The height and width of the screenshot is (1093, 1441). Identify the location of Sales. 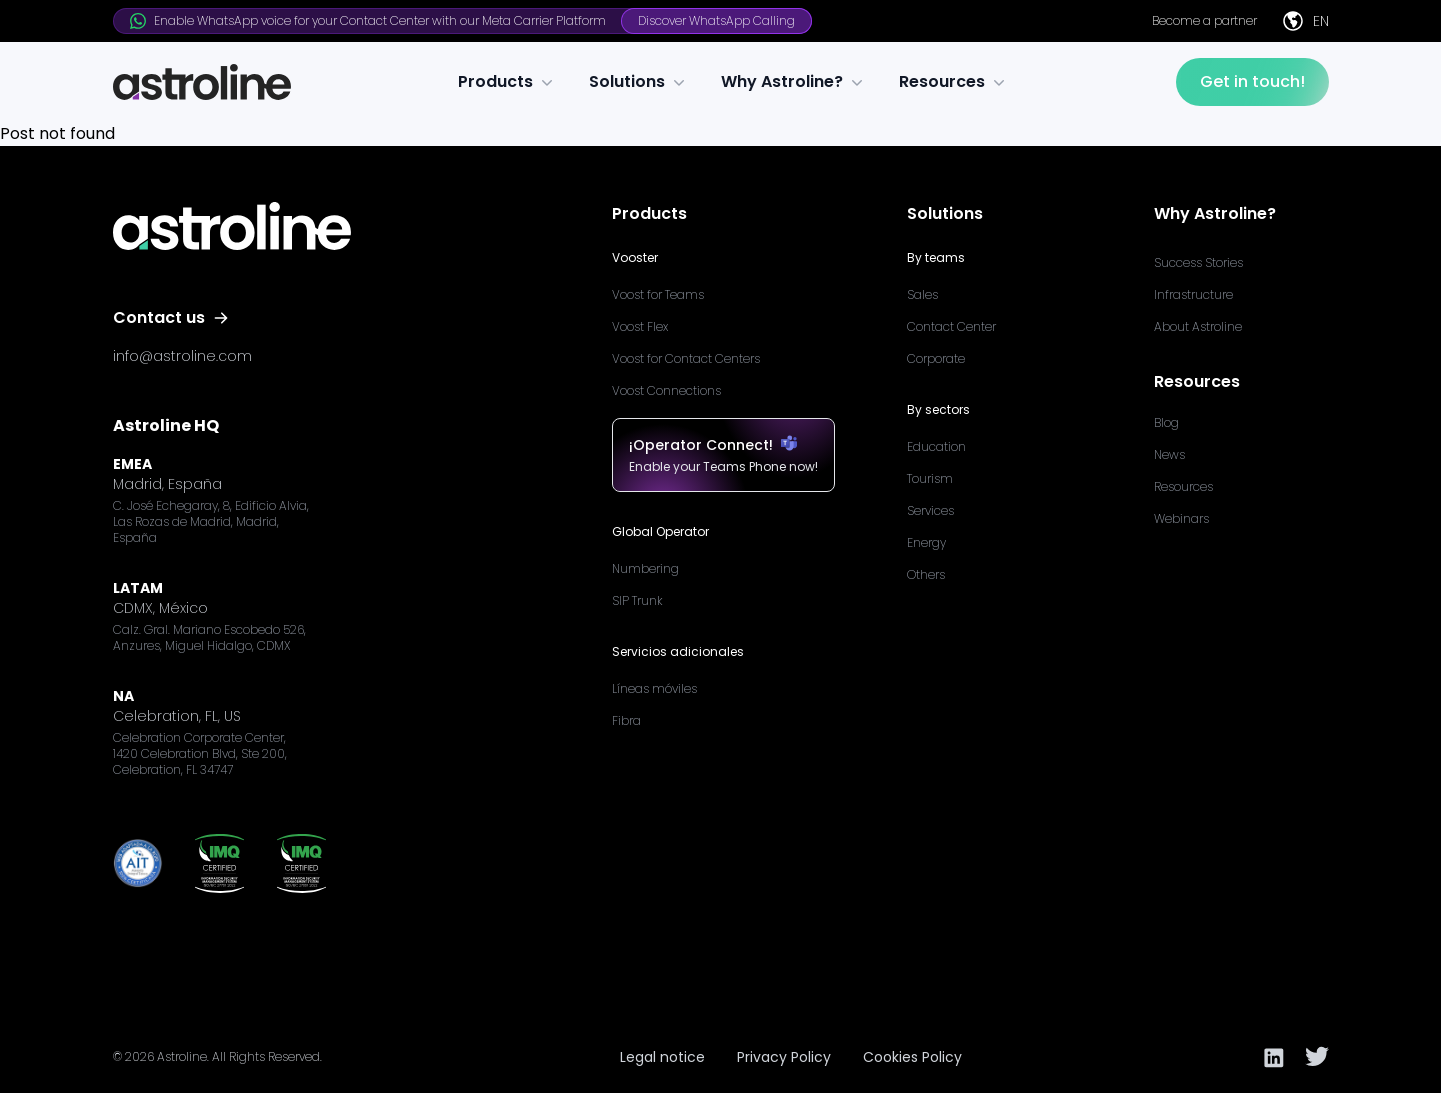
(922, 294).